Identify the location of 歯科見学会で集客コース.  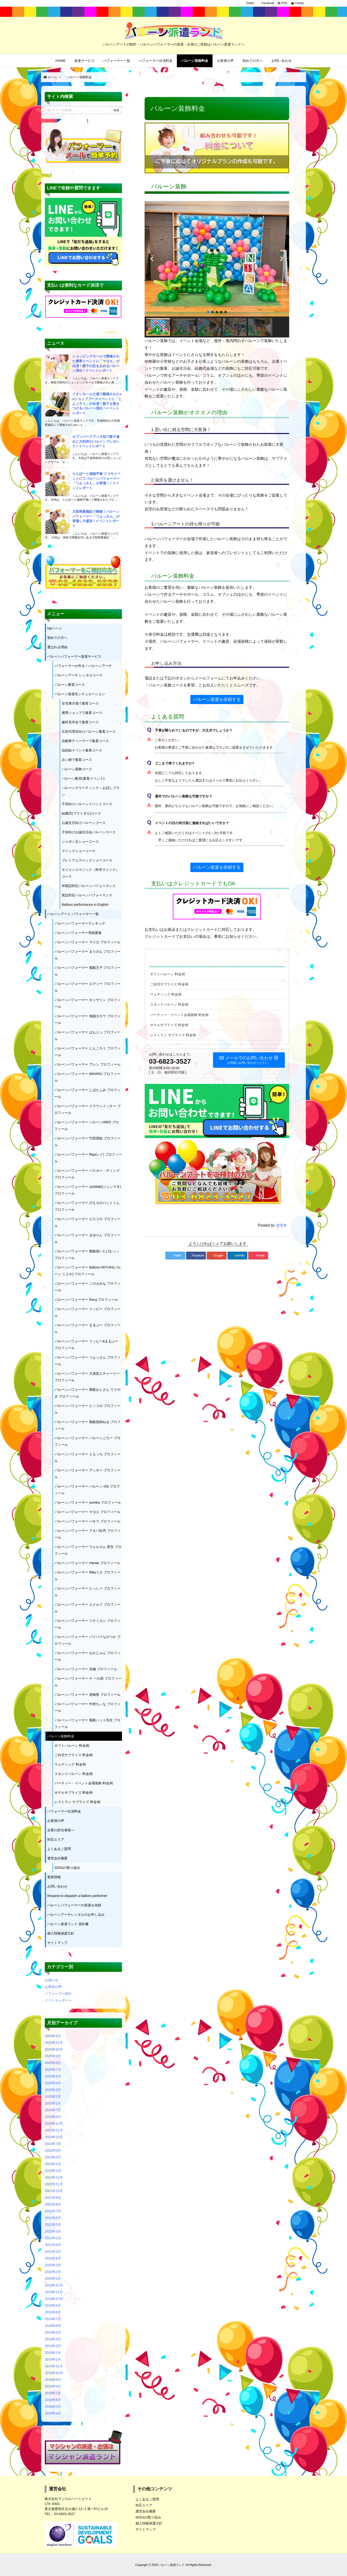
(80, 722).